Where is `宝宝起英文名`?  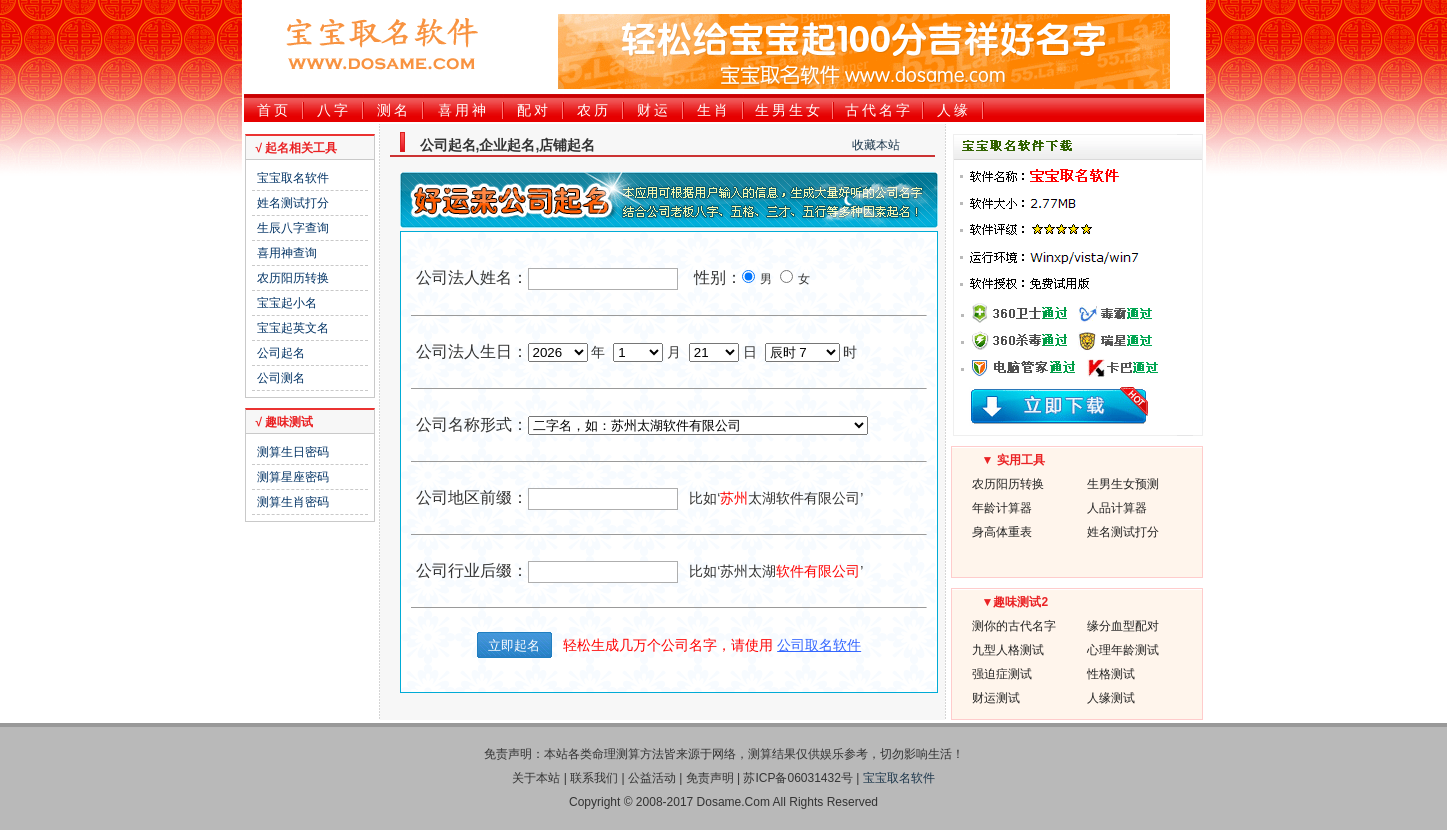
宝宝起英文名 is located at coordinates (293, 328).